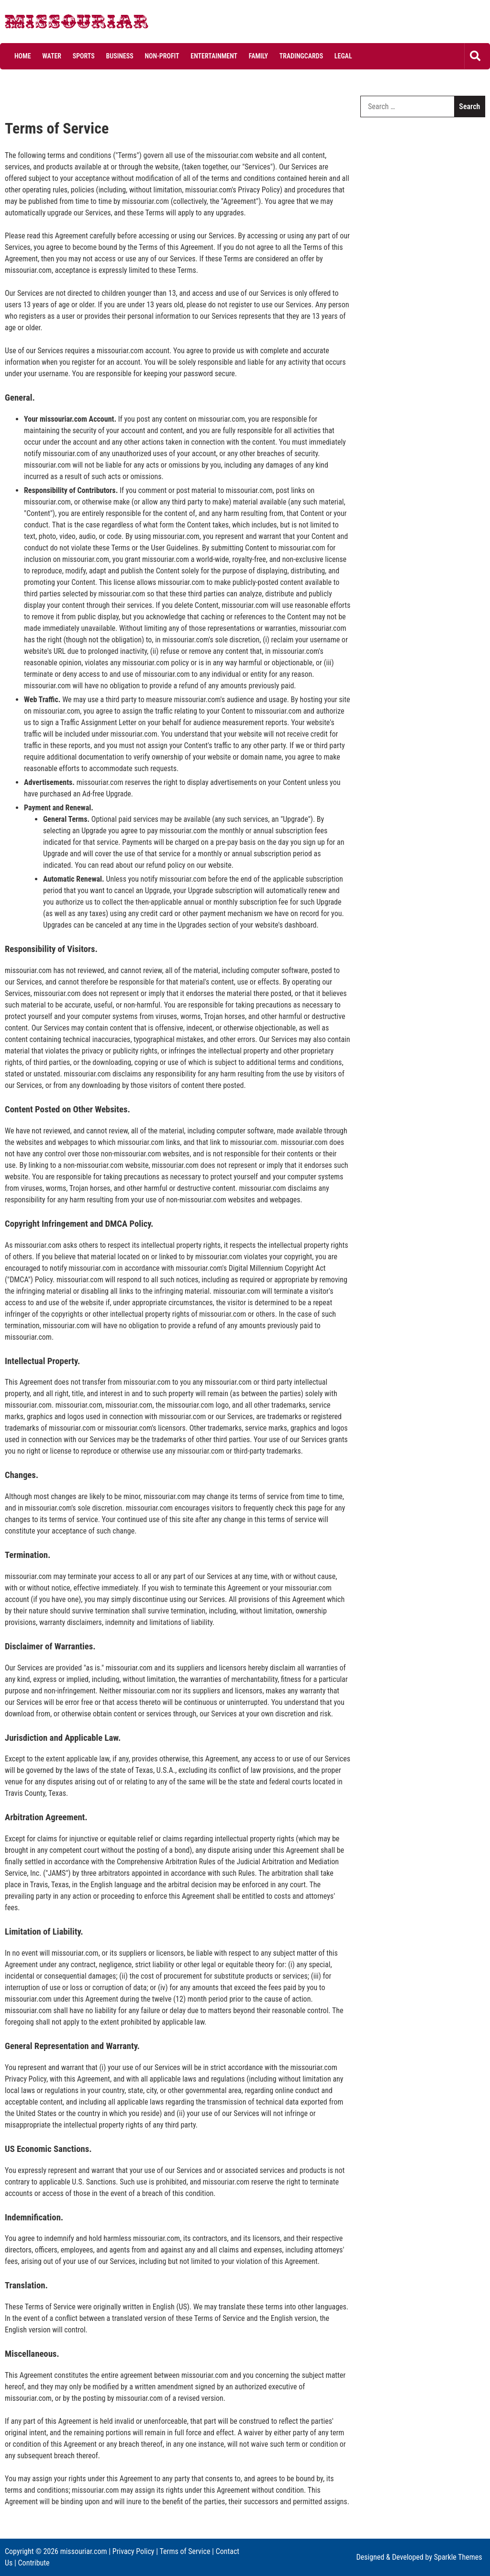 The height and width of the screenshot is (2576, 490). I want to click on Tradingcards, so click(301, 56).